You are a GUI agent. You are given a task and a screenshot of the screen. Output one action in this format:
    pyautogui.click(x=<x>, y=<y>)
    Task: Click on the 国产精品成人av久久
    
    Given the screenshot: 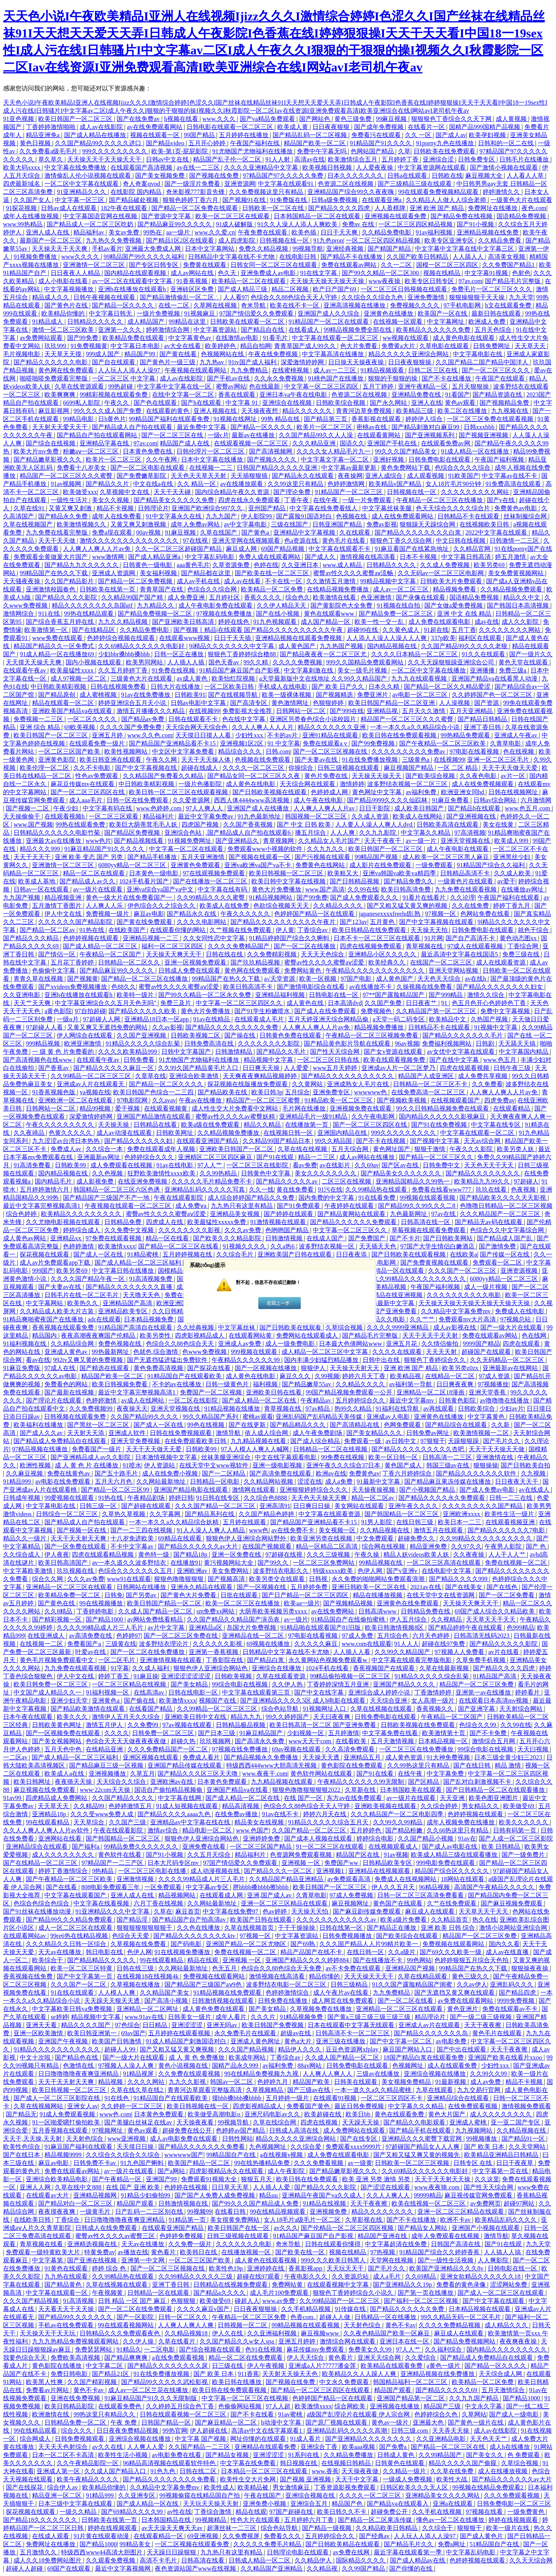 What is the action you would take?
    pyautogui.click(x=87, y=881)
    